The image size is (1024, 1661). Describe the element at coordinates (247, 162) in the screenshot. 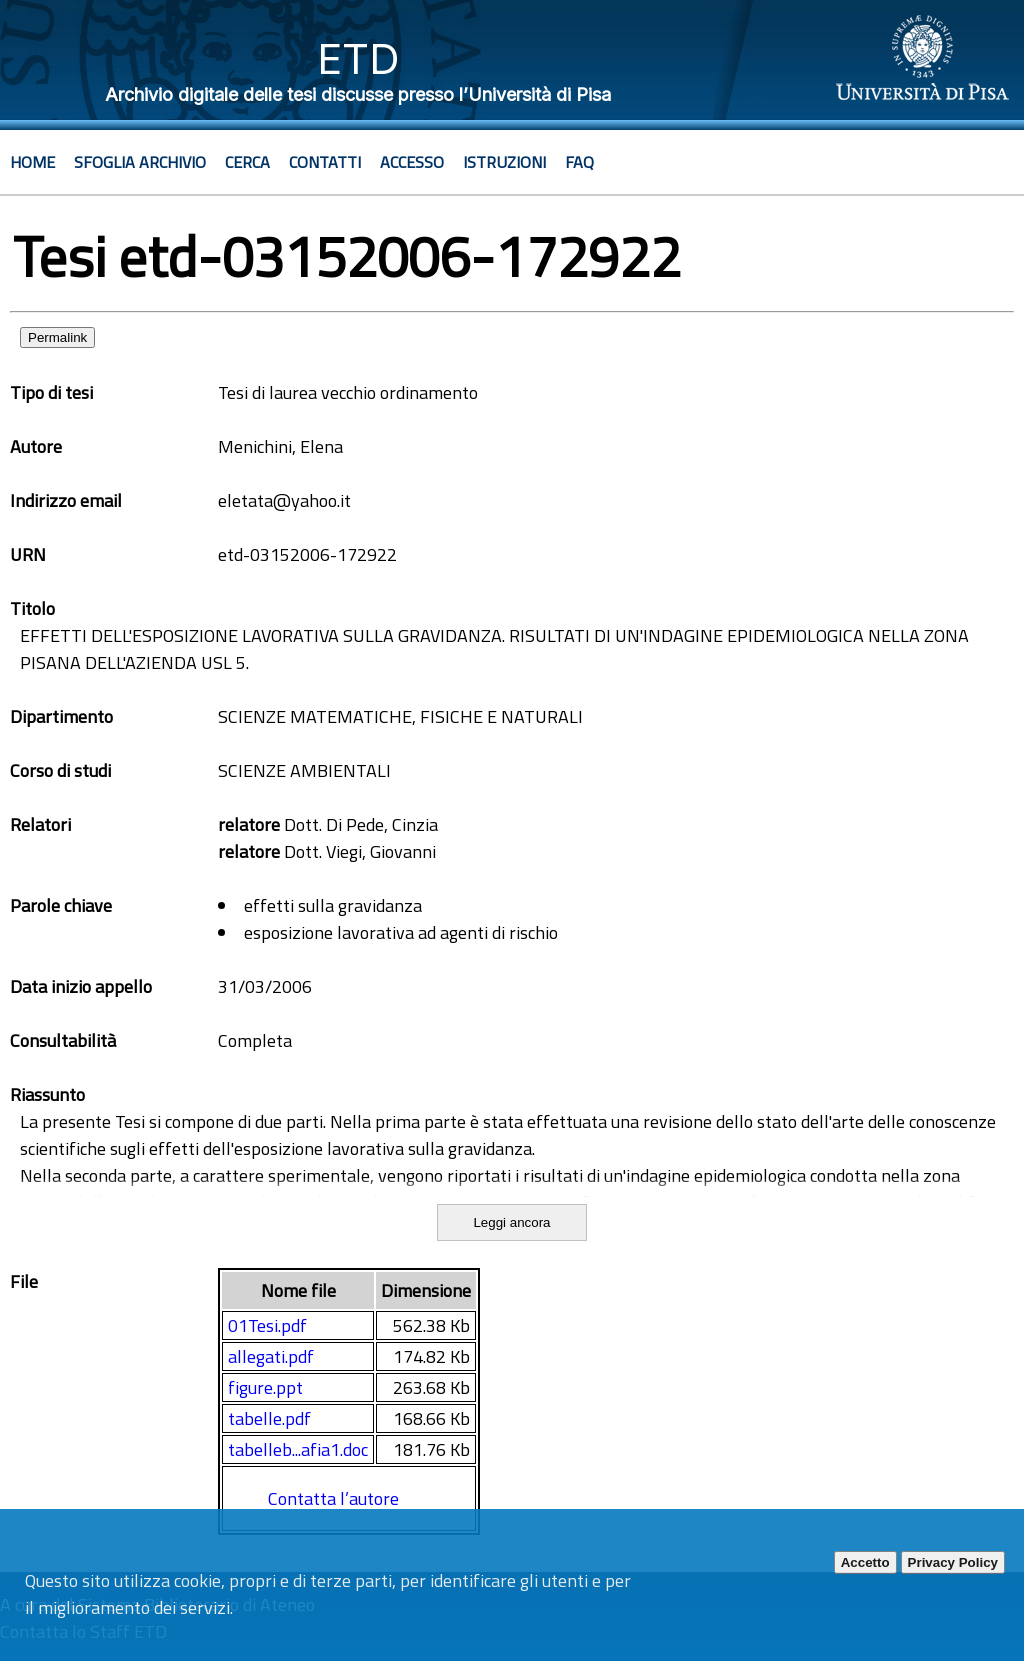

I see `Cerca` at that location.